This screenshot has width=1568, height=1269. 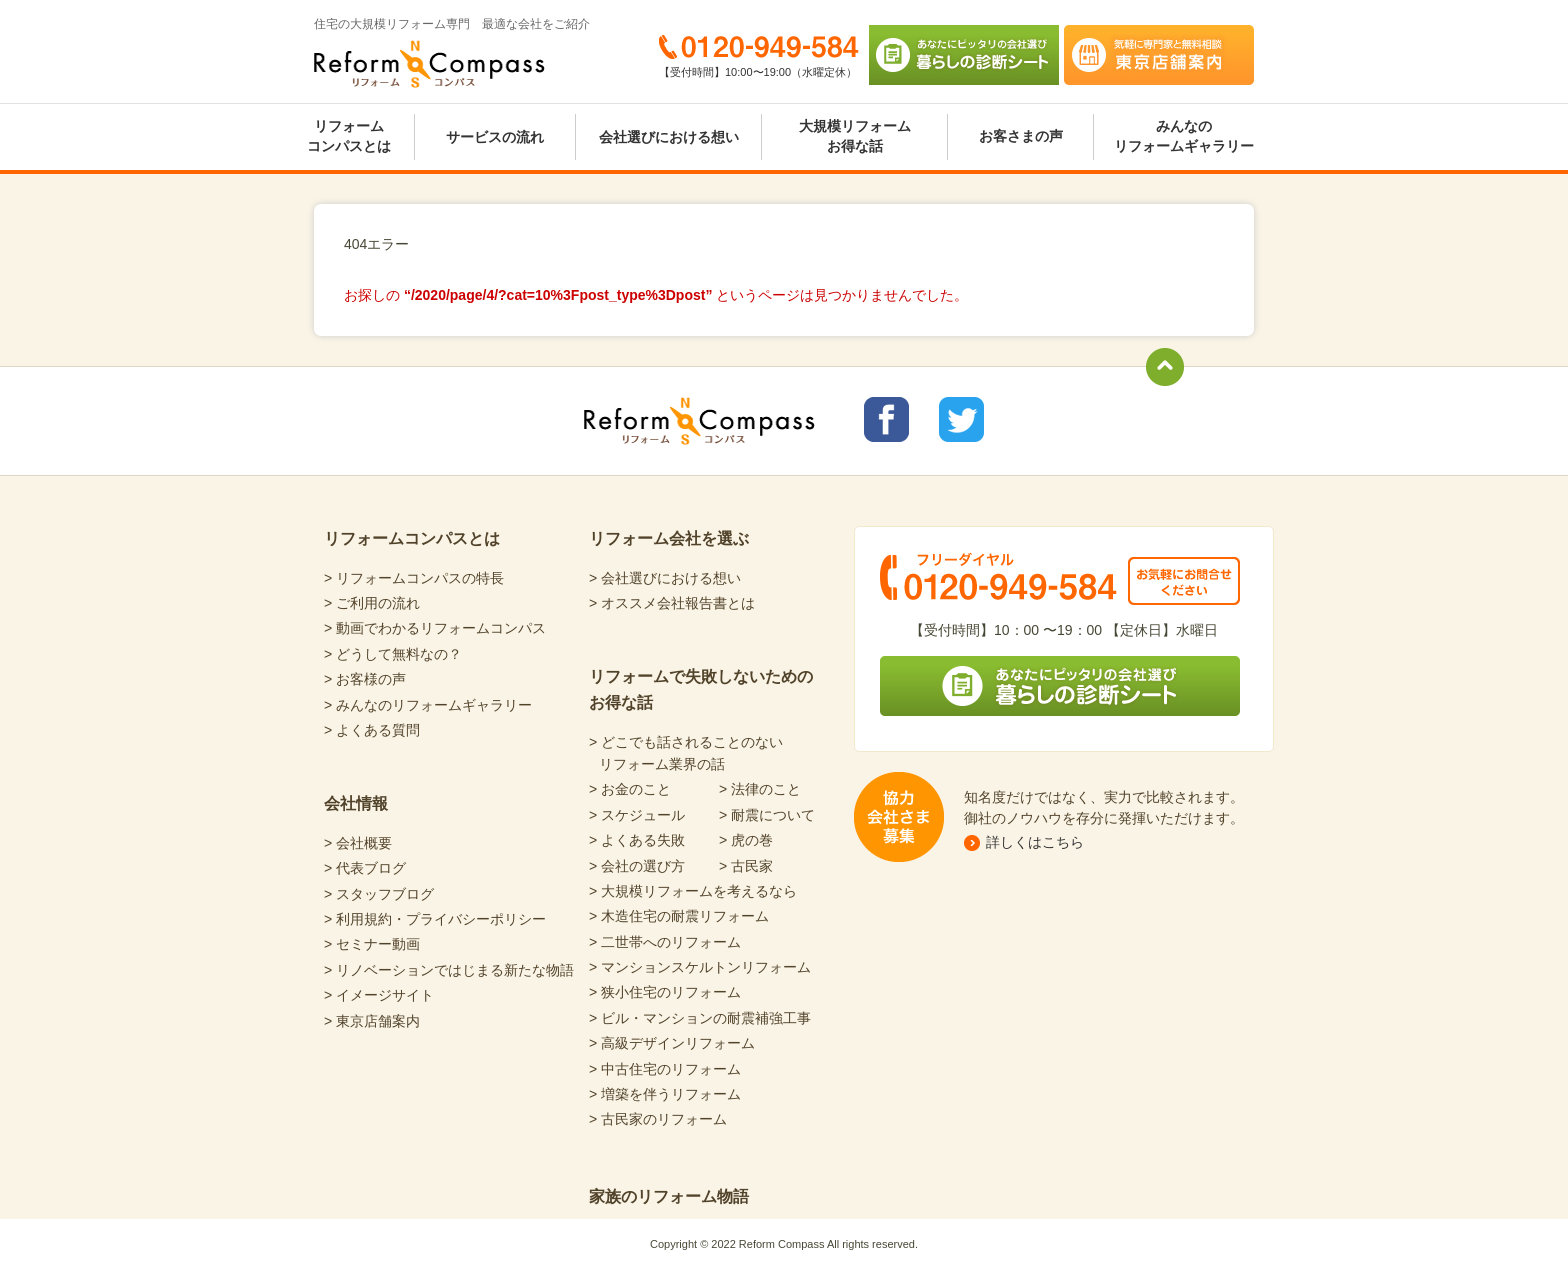 What do you see at coordinates (767, 815) in the screenshot?
I see `> 耐震について` at bounding box center [767, 815].